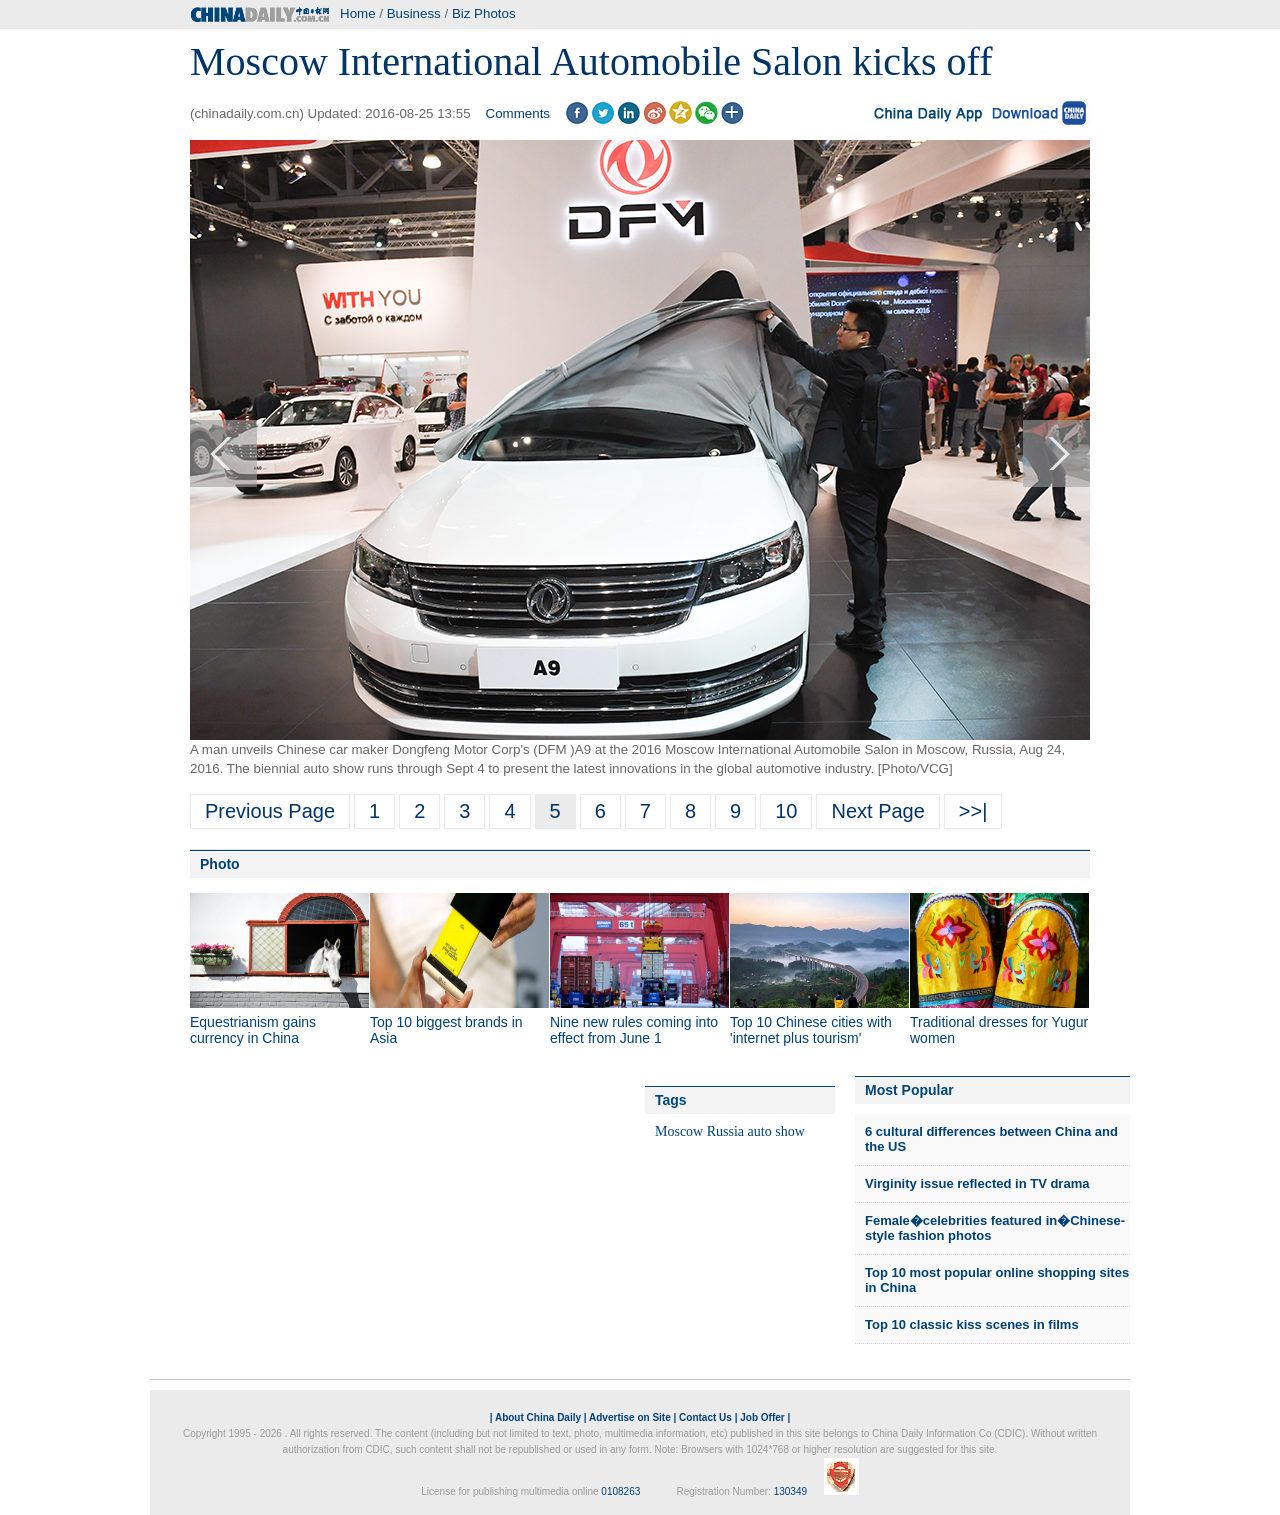 Image resolution: width=1280 pixels, height=1515 pixels. What do you see at coordinates (270, 811) in the screenshot?
I see `Previous Page` at bounding box center [270, 811].